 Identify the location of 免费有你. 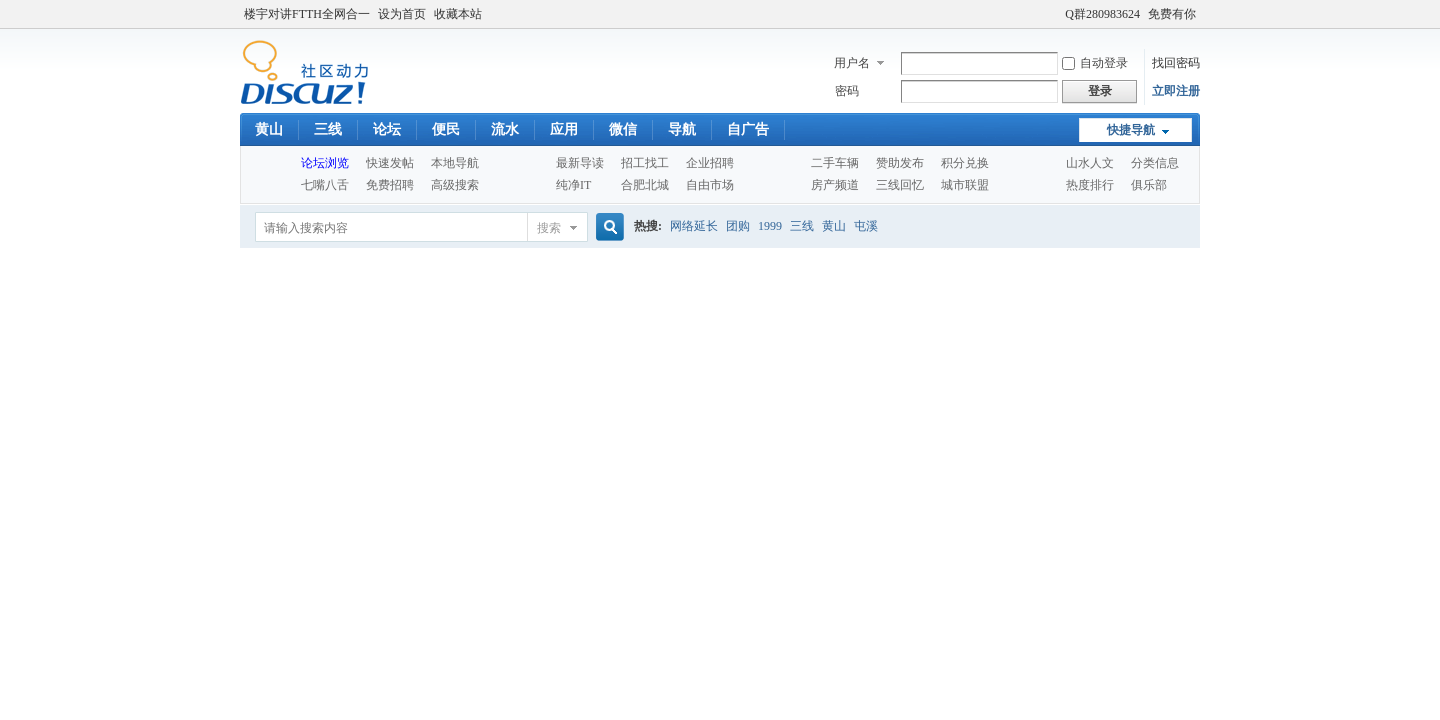
(1172, 14).